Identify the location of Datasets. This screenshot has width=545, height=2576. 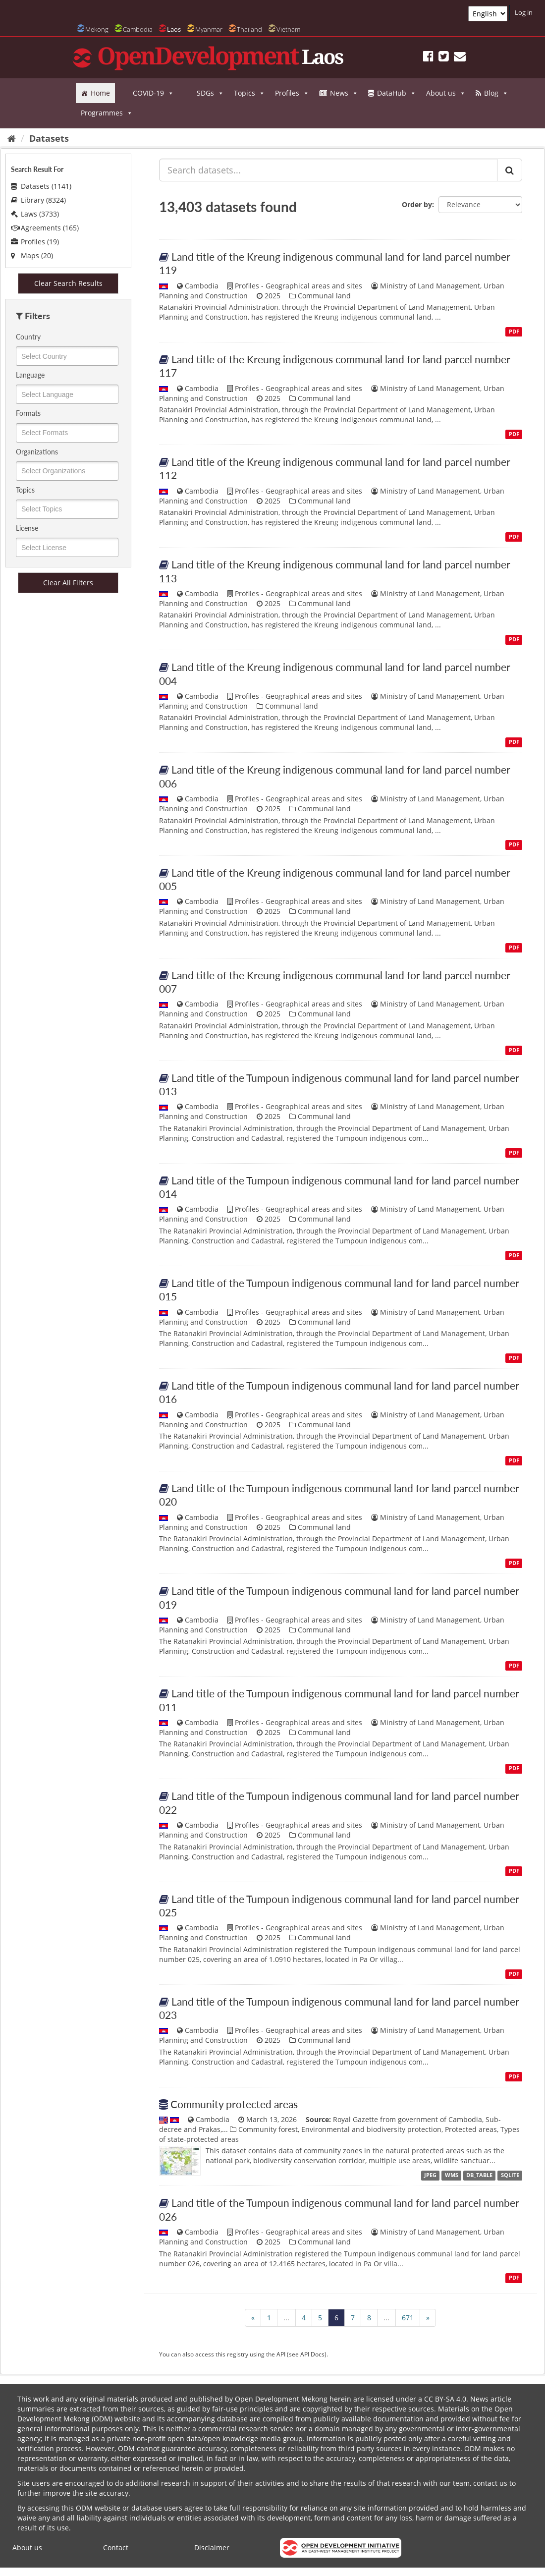
(49, 138).